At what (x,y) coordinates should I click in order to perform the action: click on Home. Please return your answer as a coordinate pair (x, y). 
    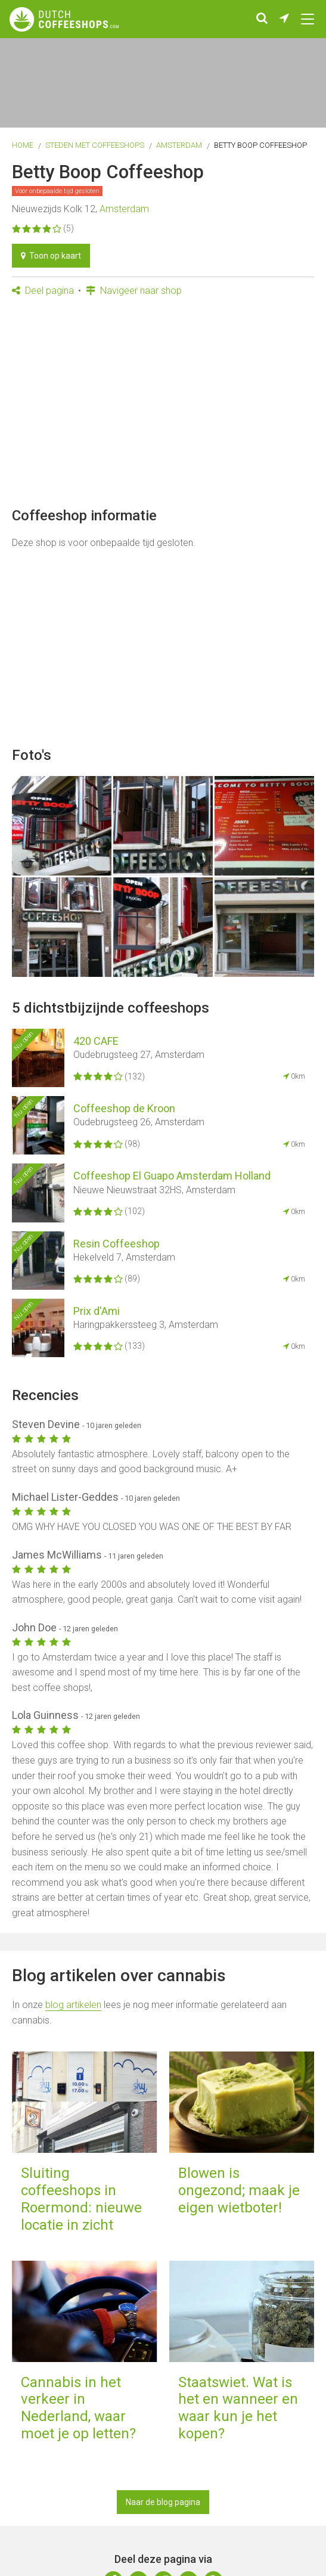
    Looking at the image, I should click on (22, 145).